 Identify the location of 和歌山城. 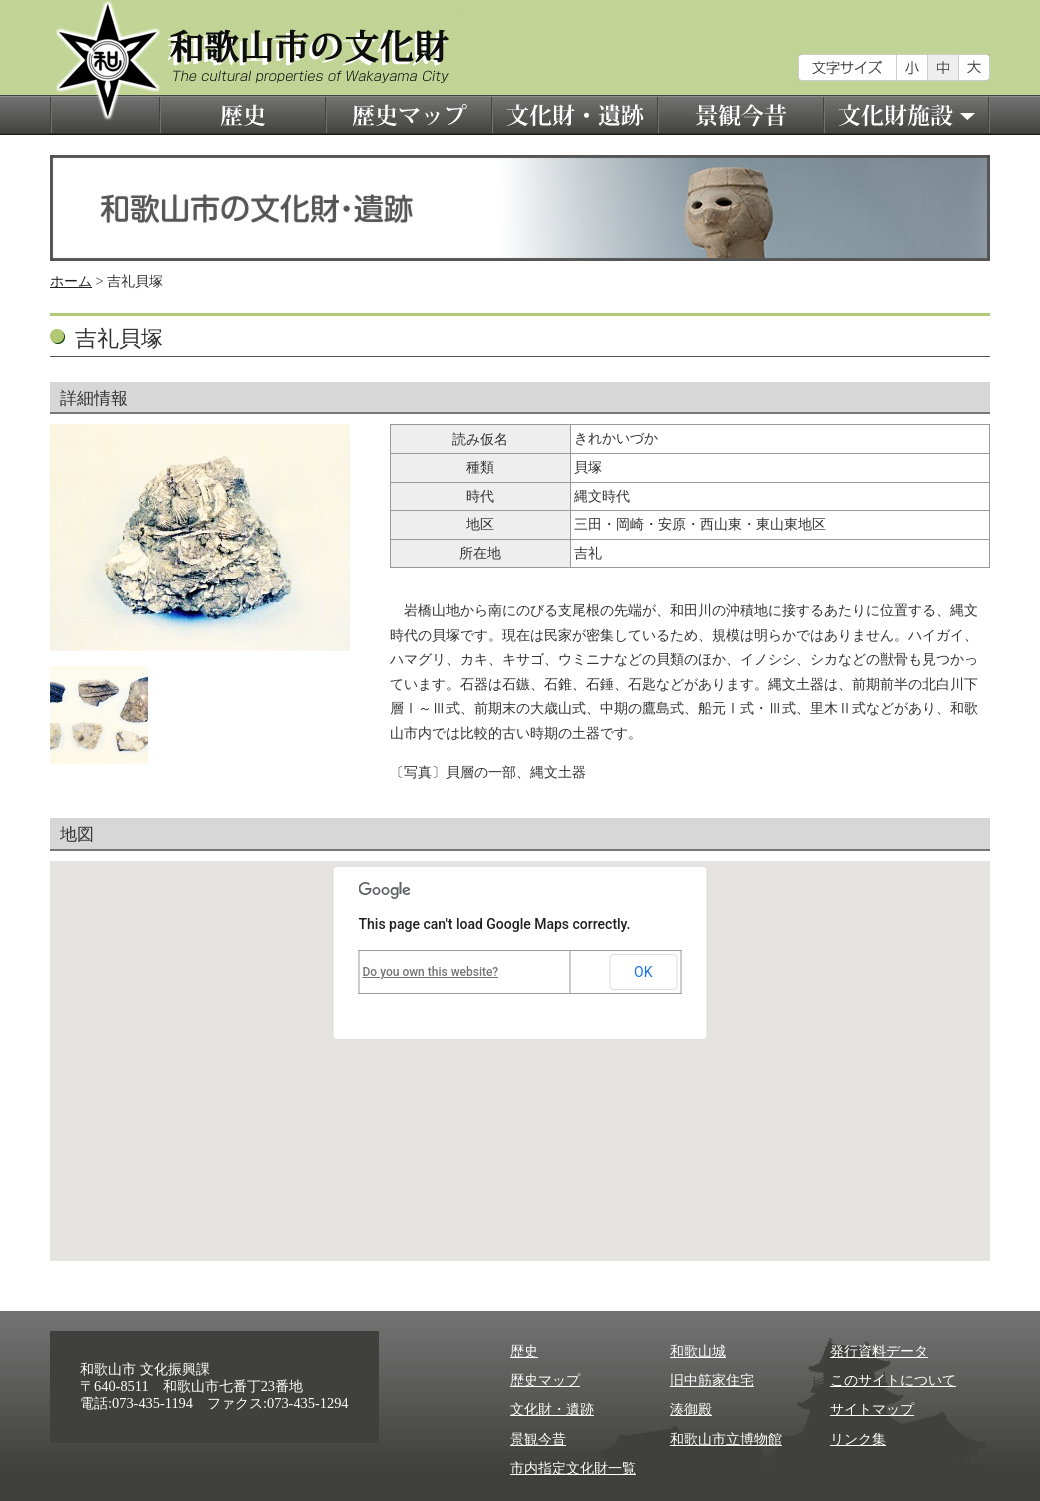
(698, 1351).